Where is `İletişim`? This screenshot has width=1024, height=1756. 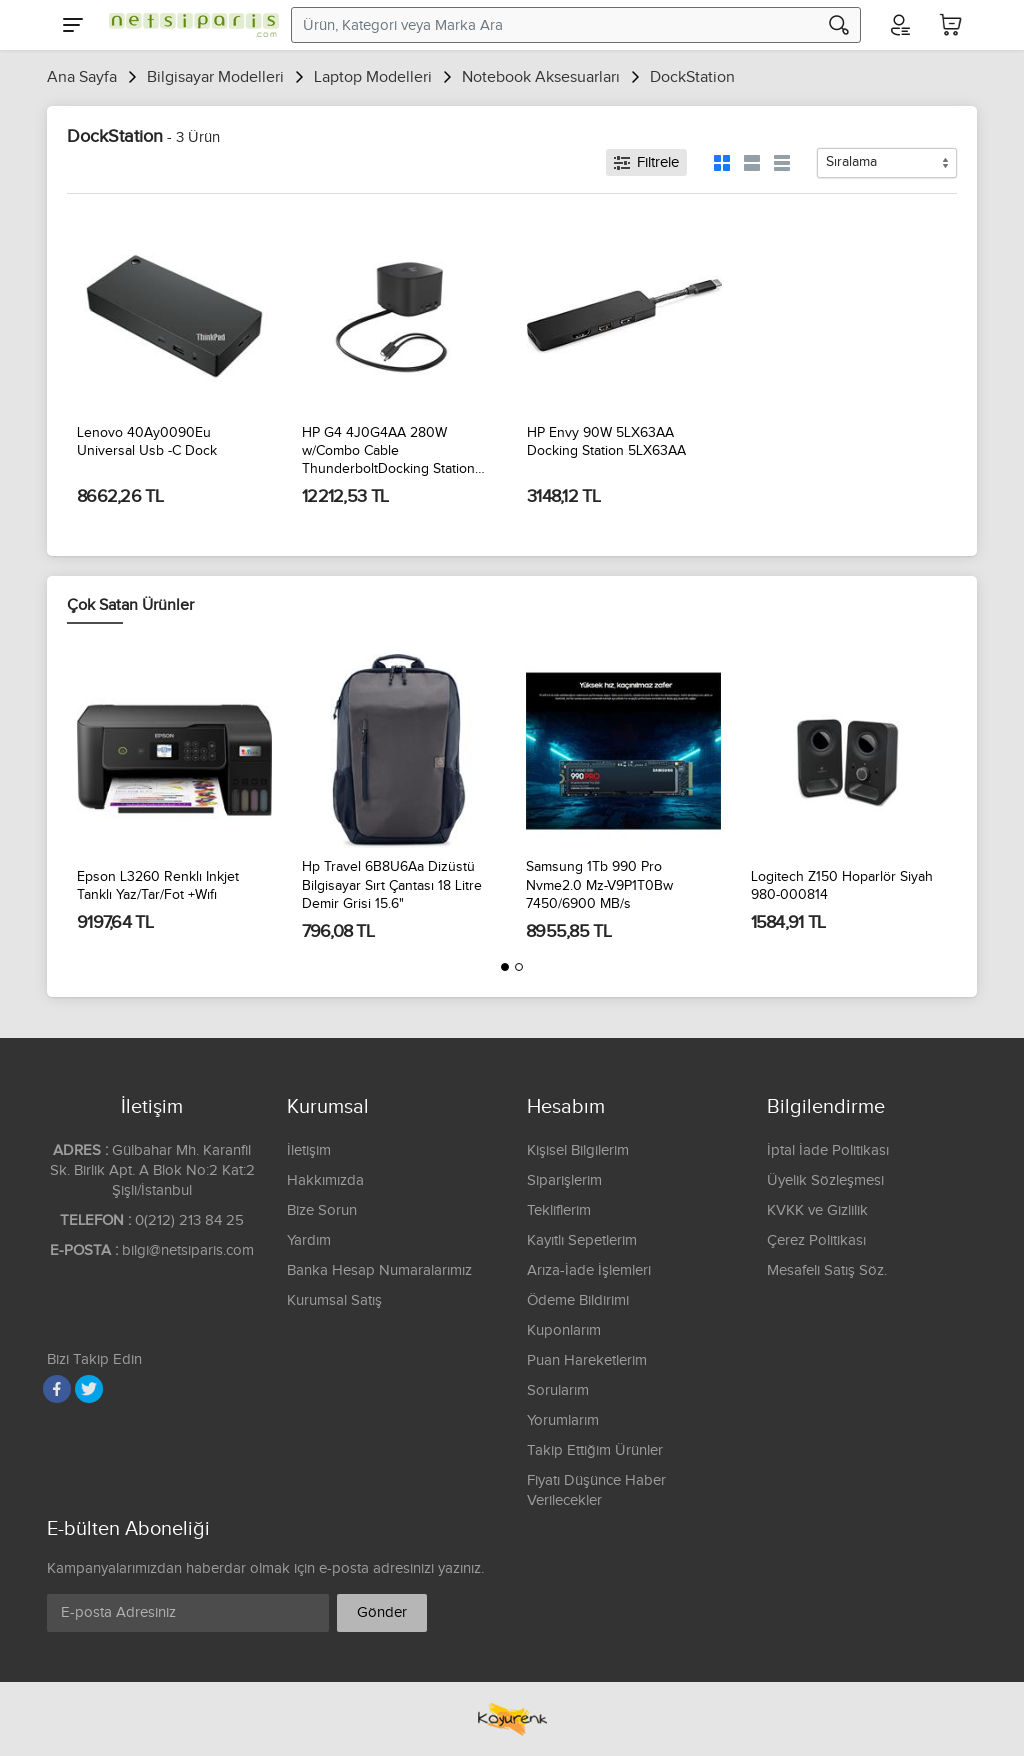 İletişim is located at coordinates (309, 1150).